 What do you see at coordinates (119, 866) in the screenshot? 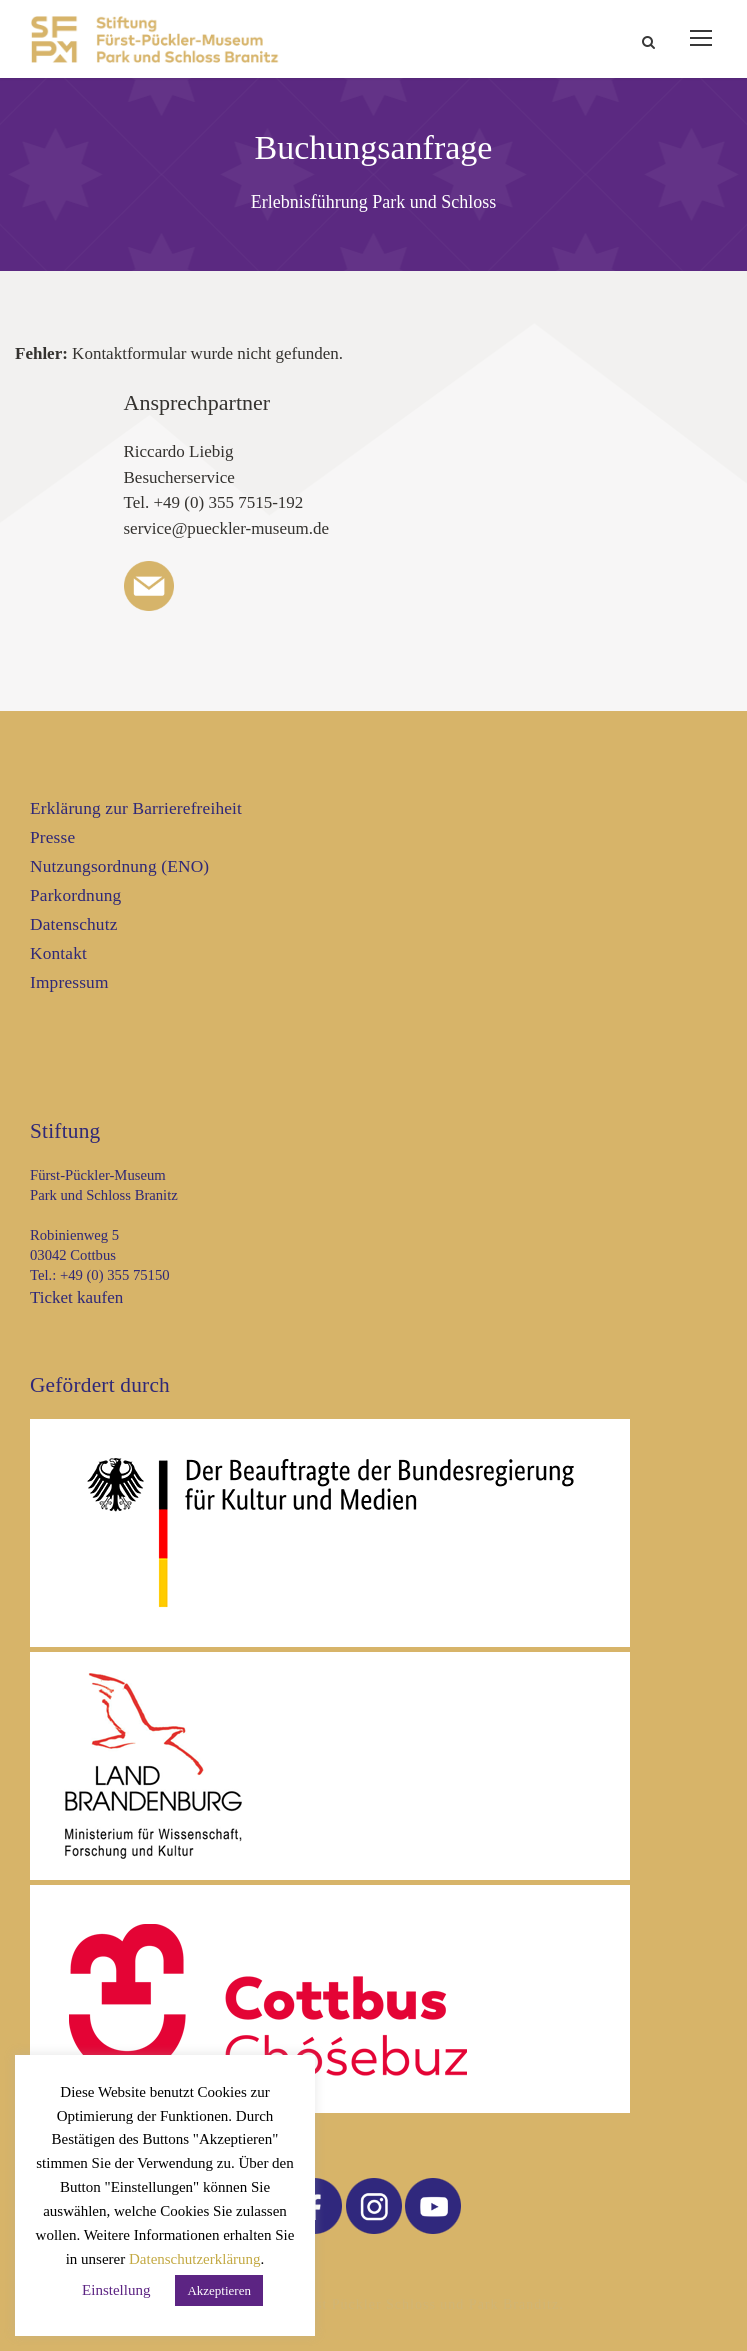
I see `Nutzungsordnung (ENO)` at bounding box center [119, 866].